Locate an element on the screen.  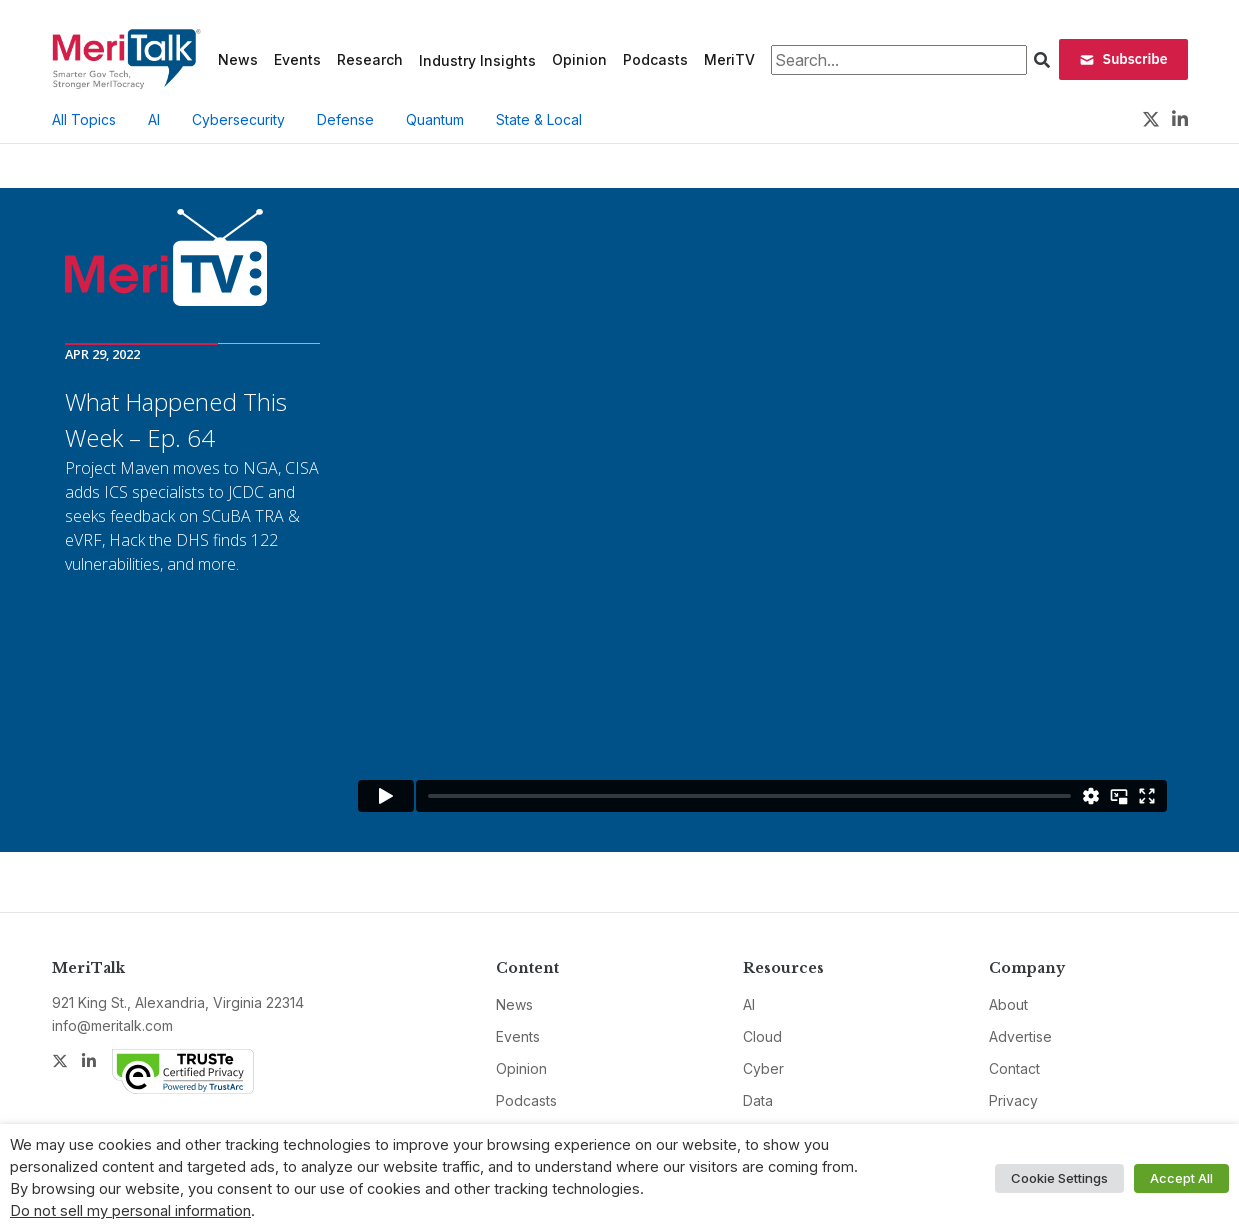
Cloud is located at coordinates (762, 1036).